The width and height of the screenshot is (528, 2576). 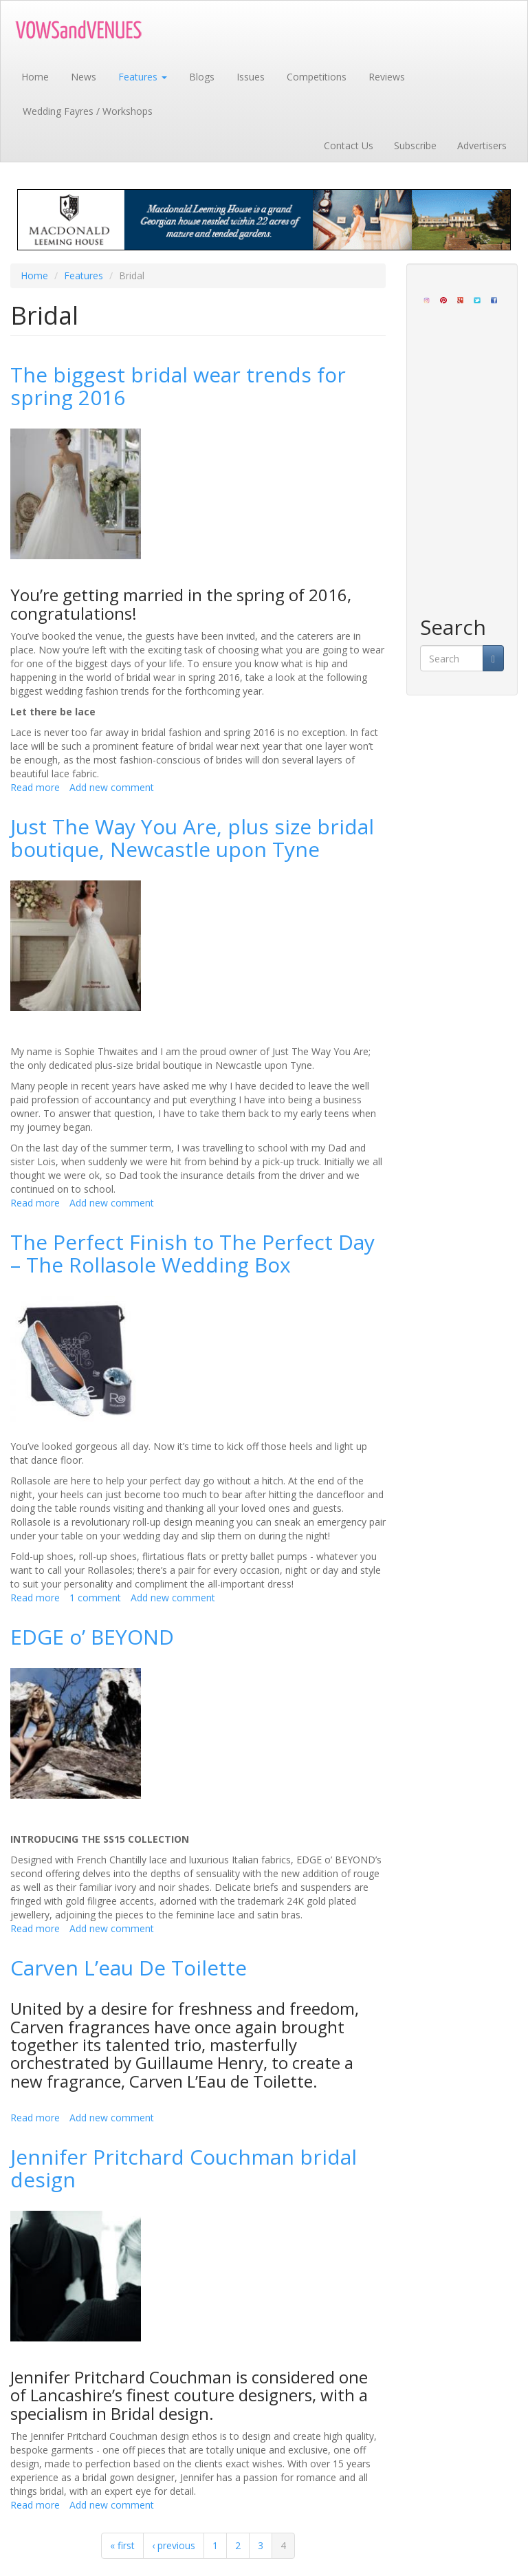 What do you see at coordinates (201, 76) in the screenshot?
I see `Blogs` at bounding box center [201, 76].